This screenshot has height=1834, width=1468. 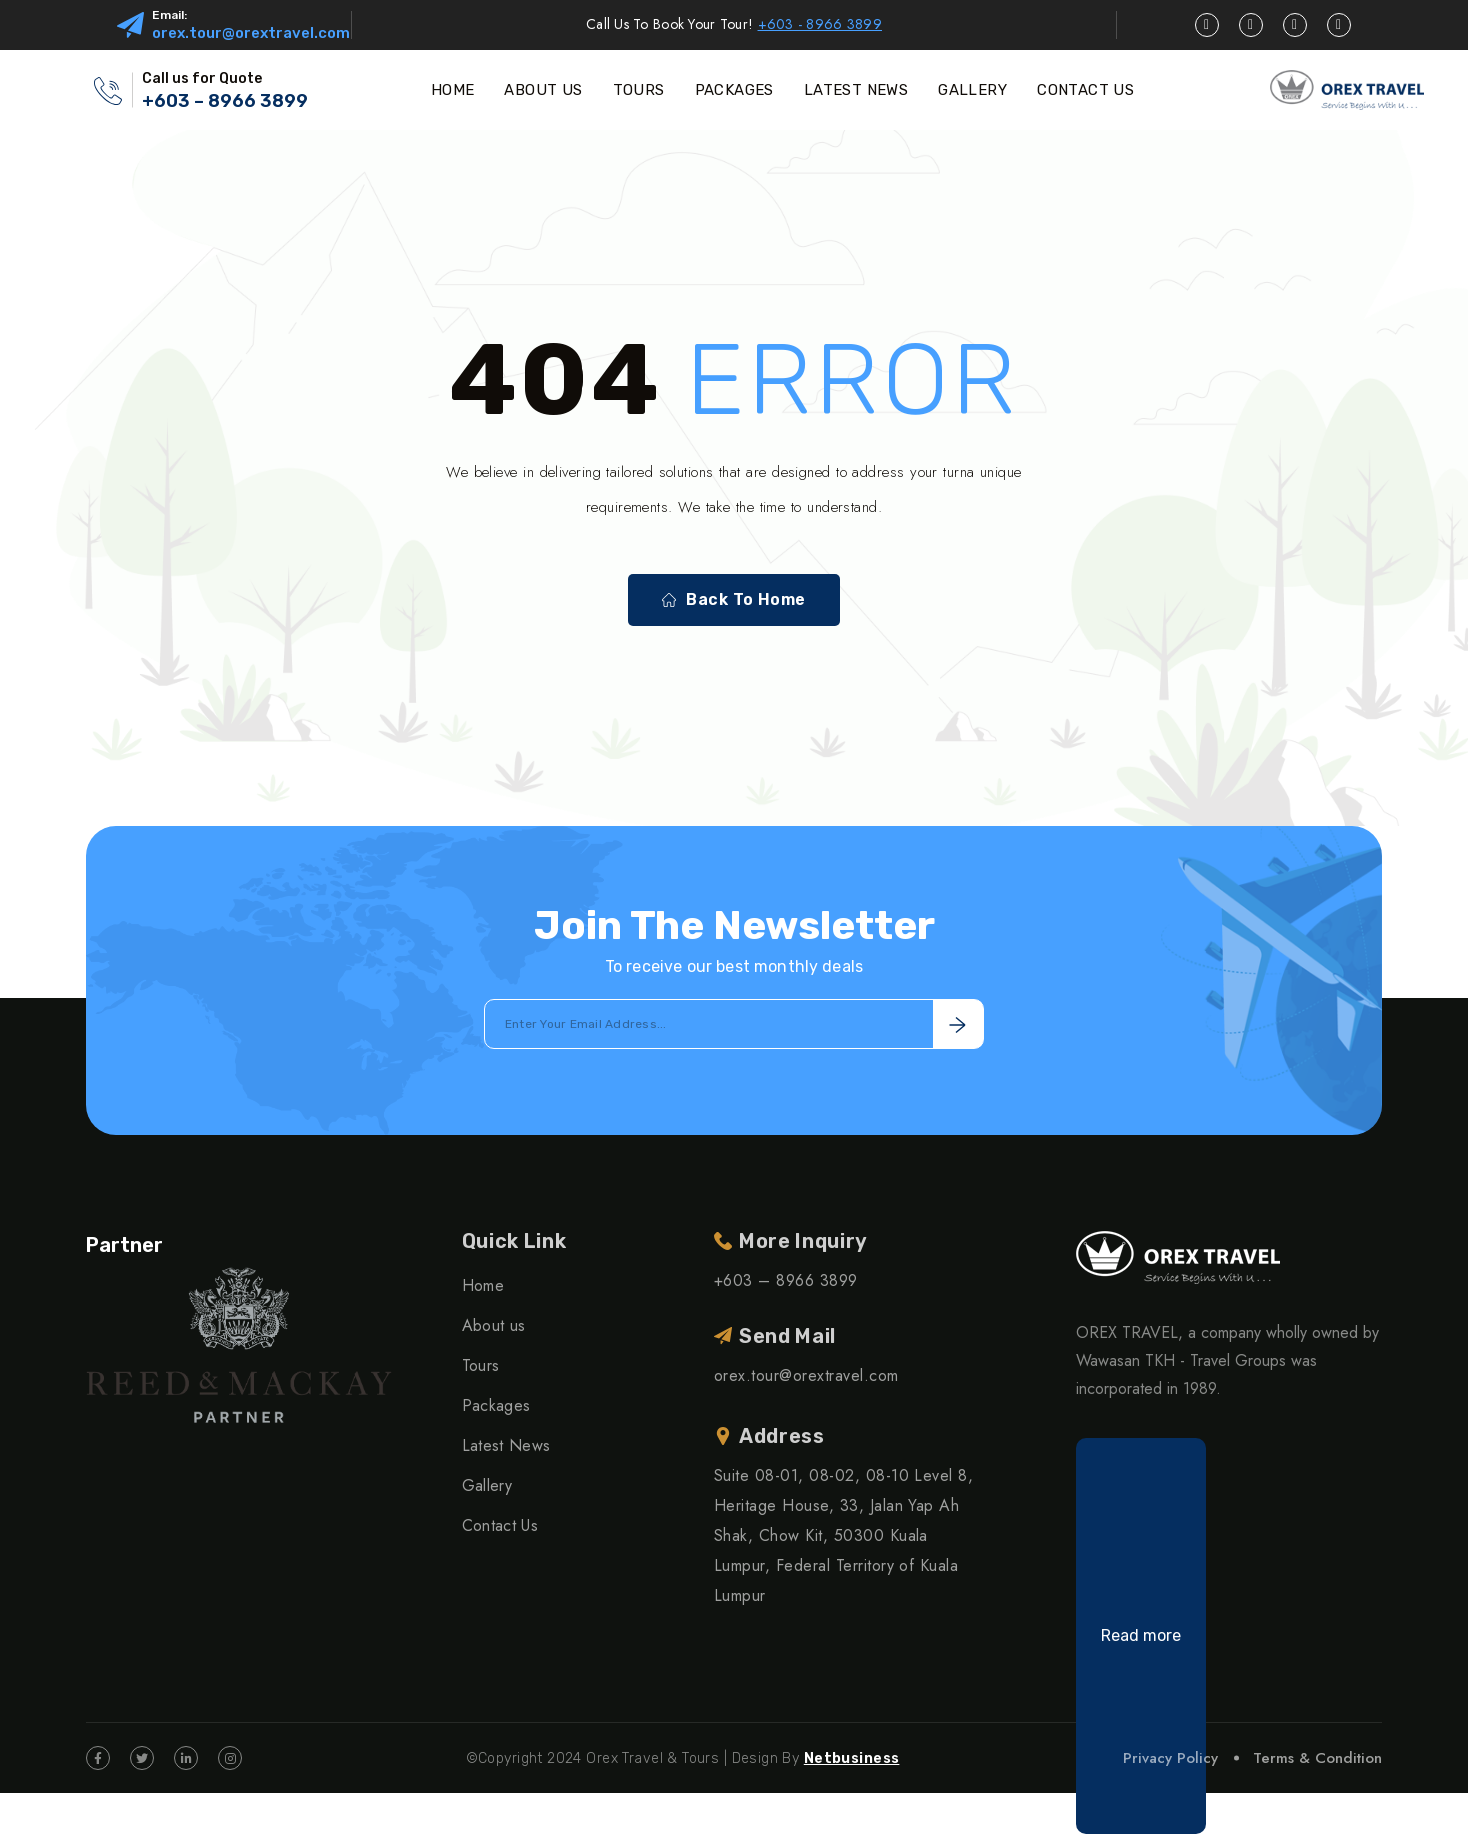 I want to click on CONTACT US, so click(x=1085, y=90).